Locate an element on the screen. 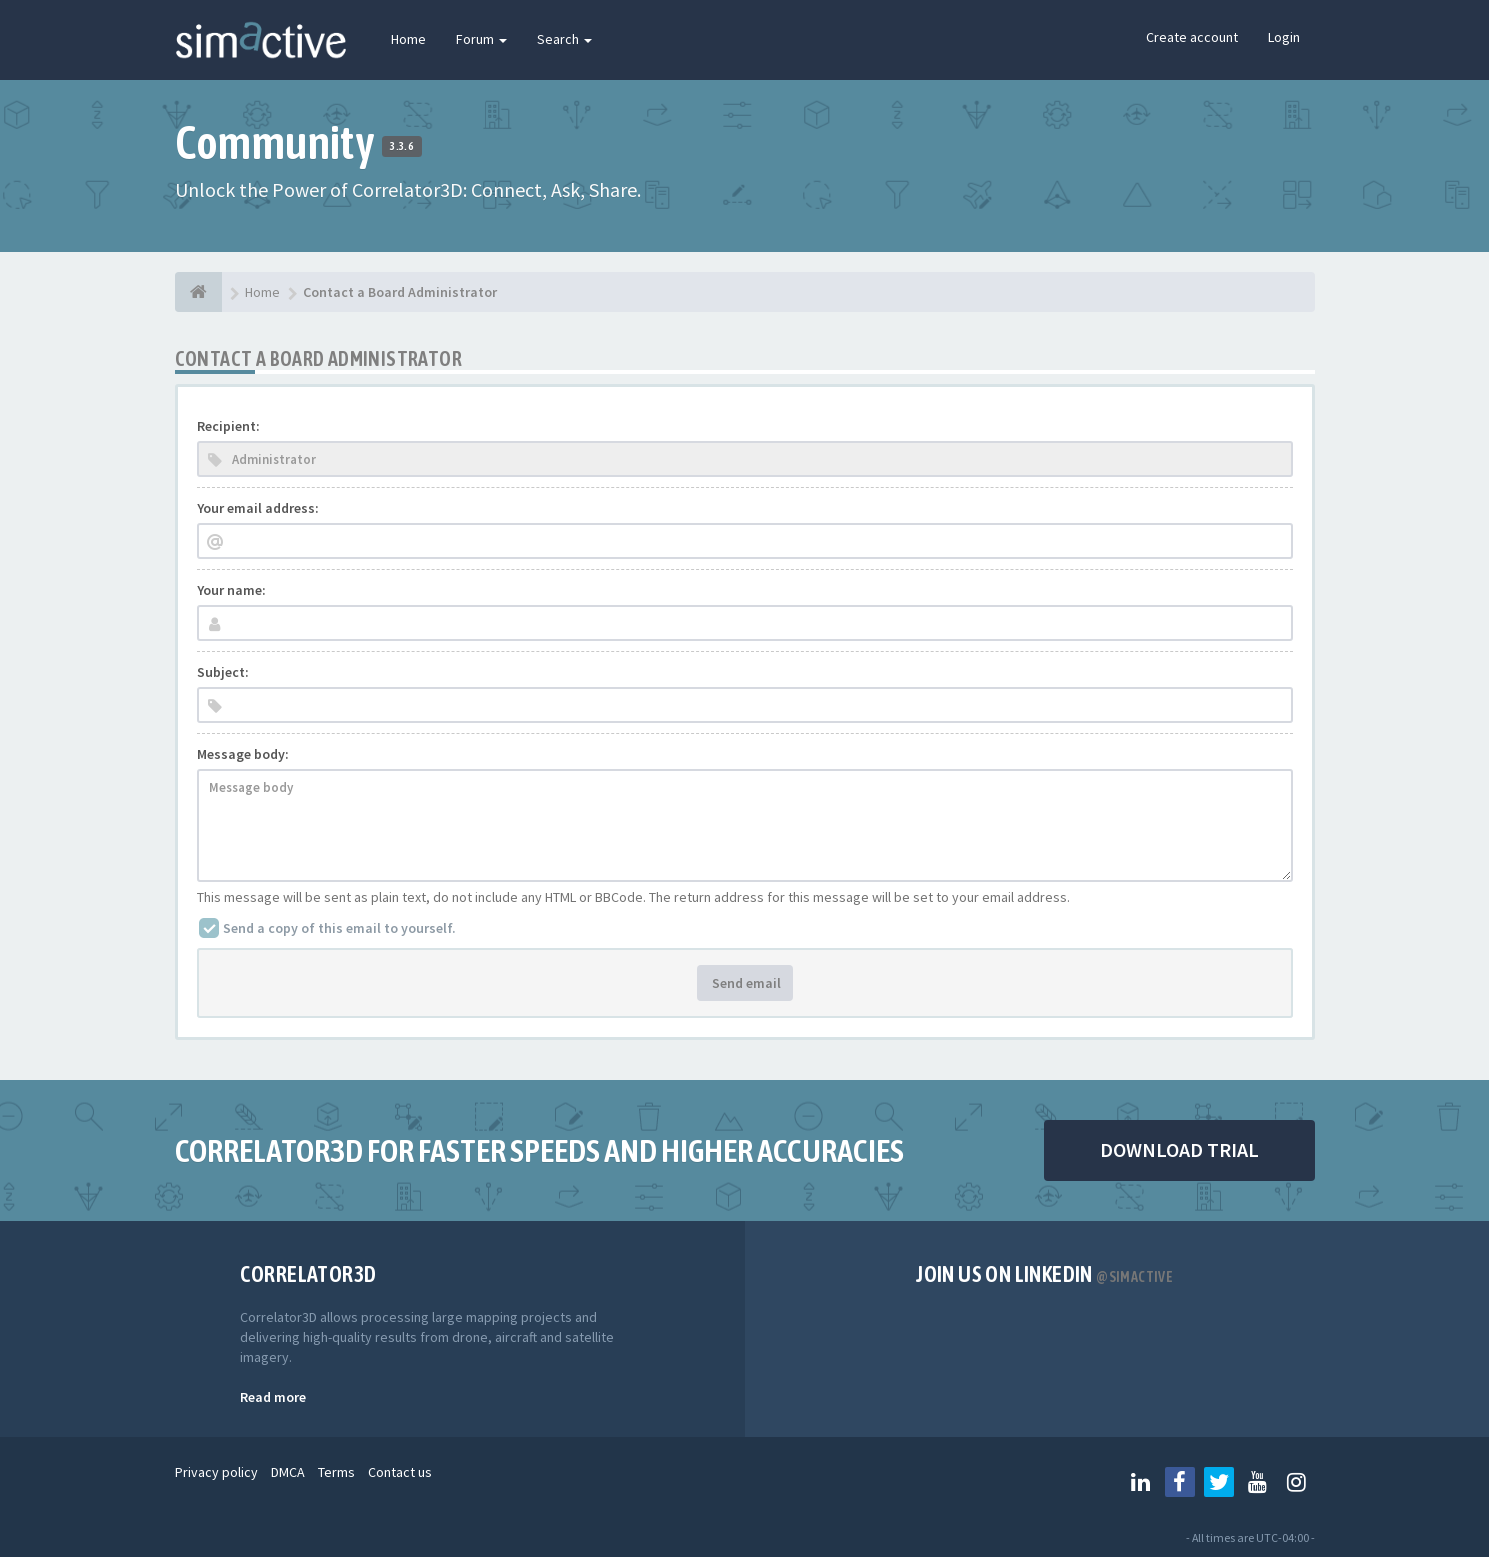 Image resolution: width=1489 pixels, height=1557 pixels. Create account is located at coordinates (1192, 37).